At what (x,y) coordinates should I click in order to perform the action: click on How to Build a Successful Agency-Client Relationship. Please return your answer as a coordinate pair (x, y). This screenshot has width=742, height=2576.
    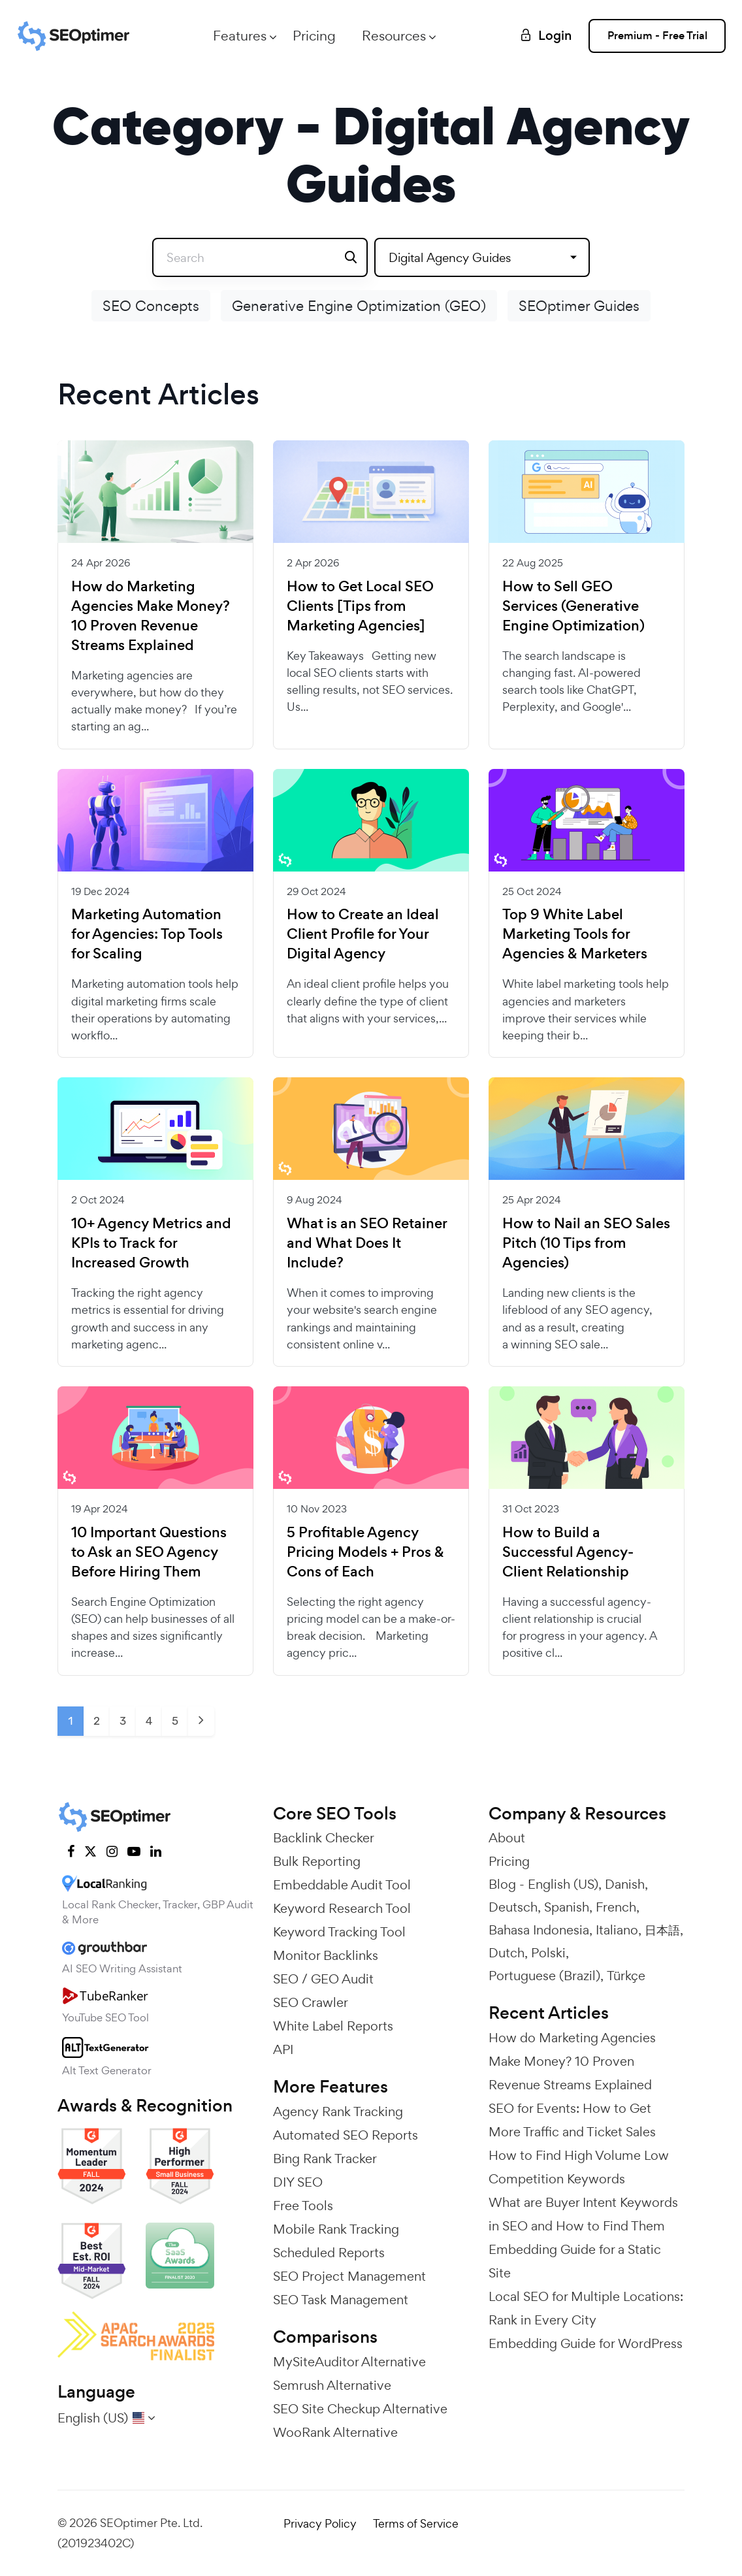
    Looking at the image, I should click on (568, 1552).